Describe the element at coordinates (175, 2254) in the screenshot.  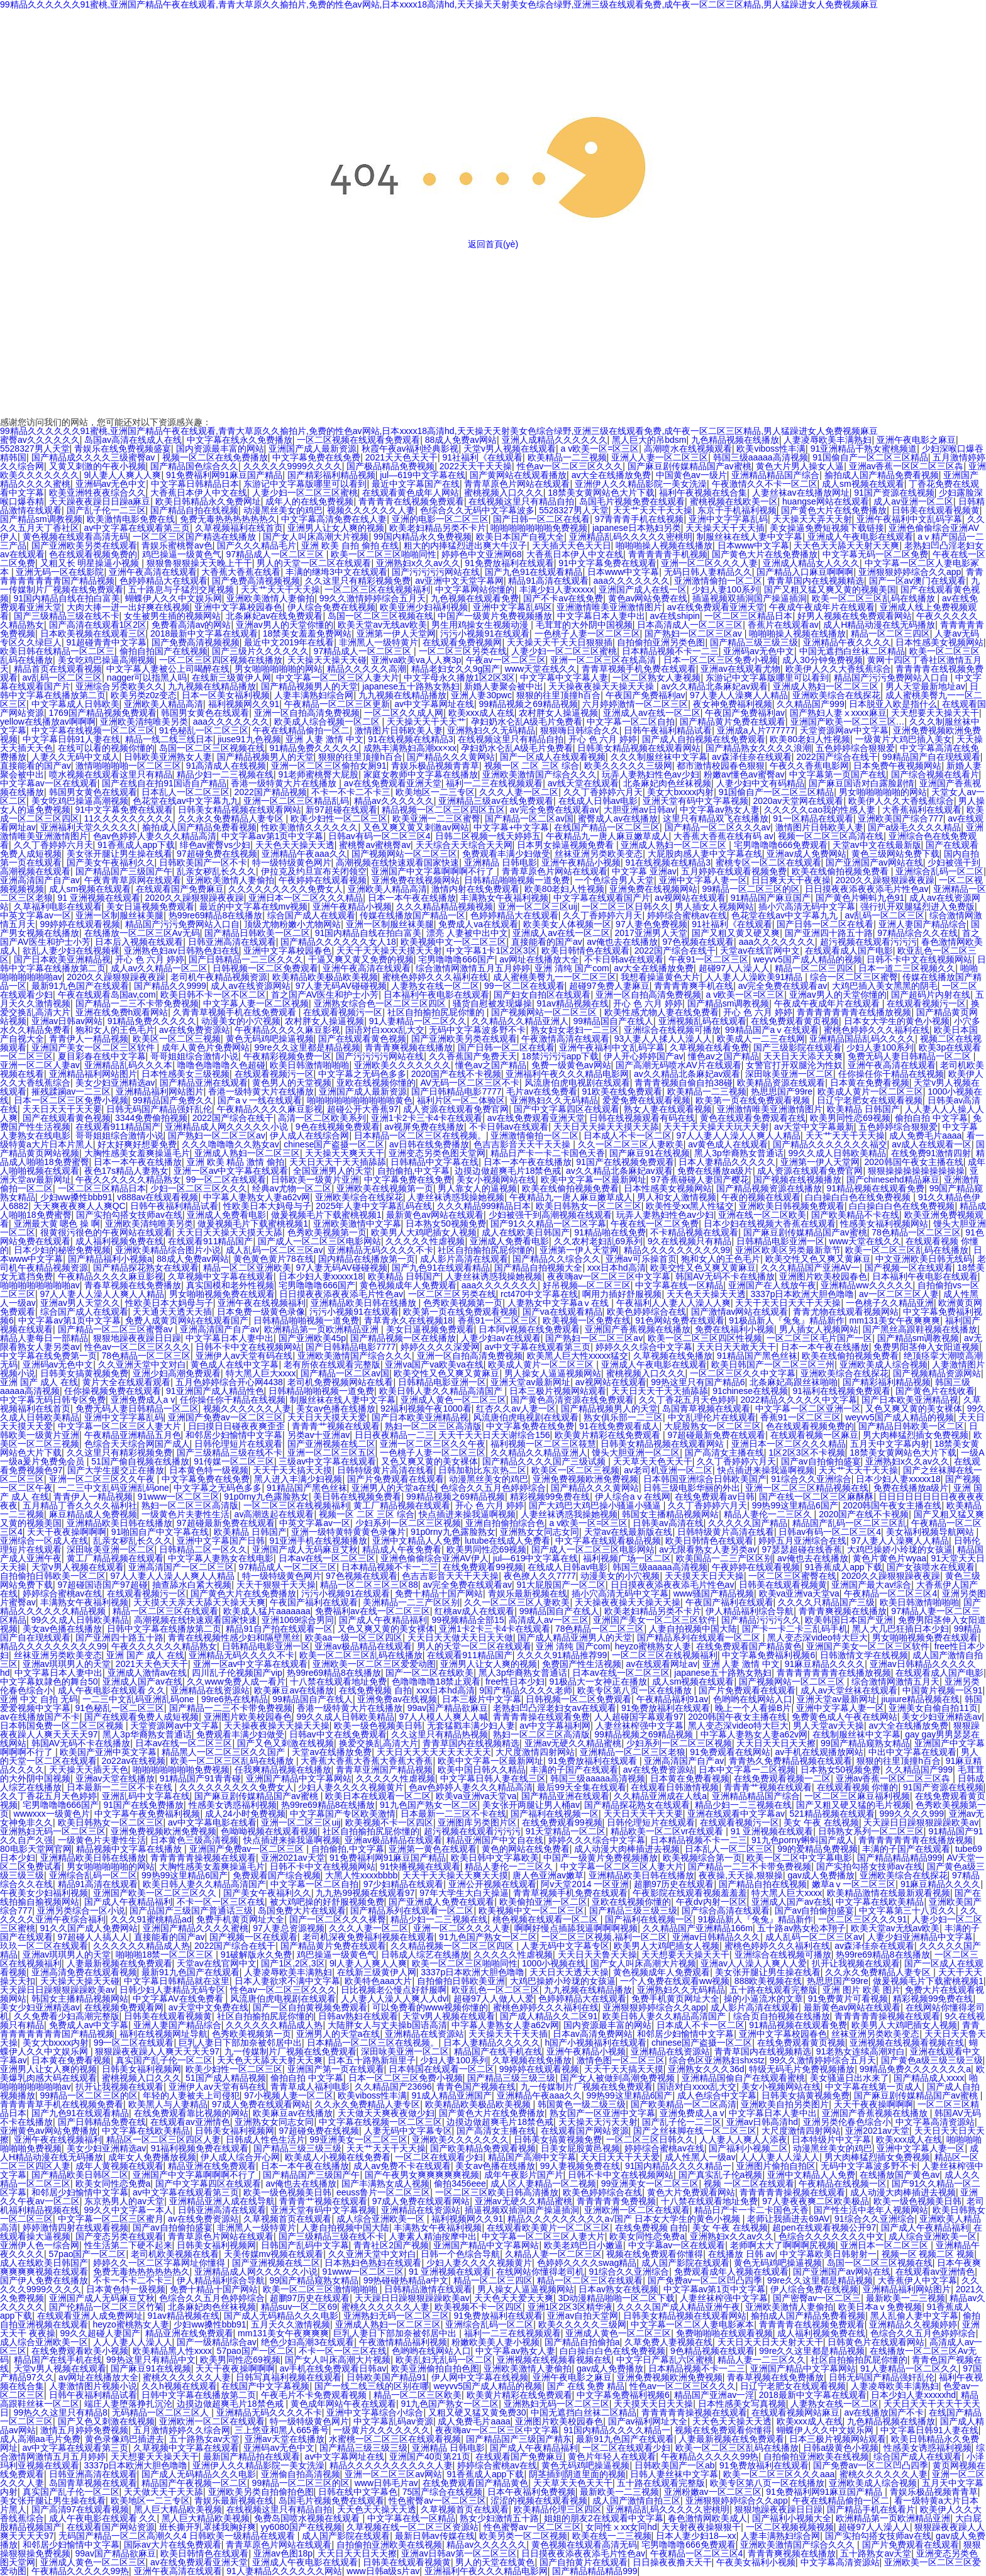
I see `老司机欧美视频在线看` at that location.